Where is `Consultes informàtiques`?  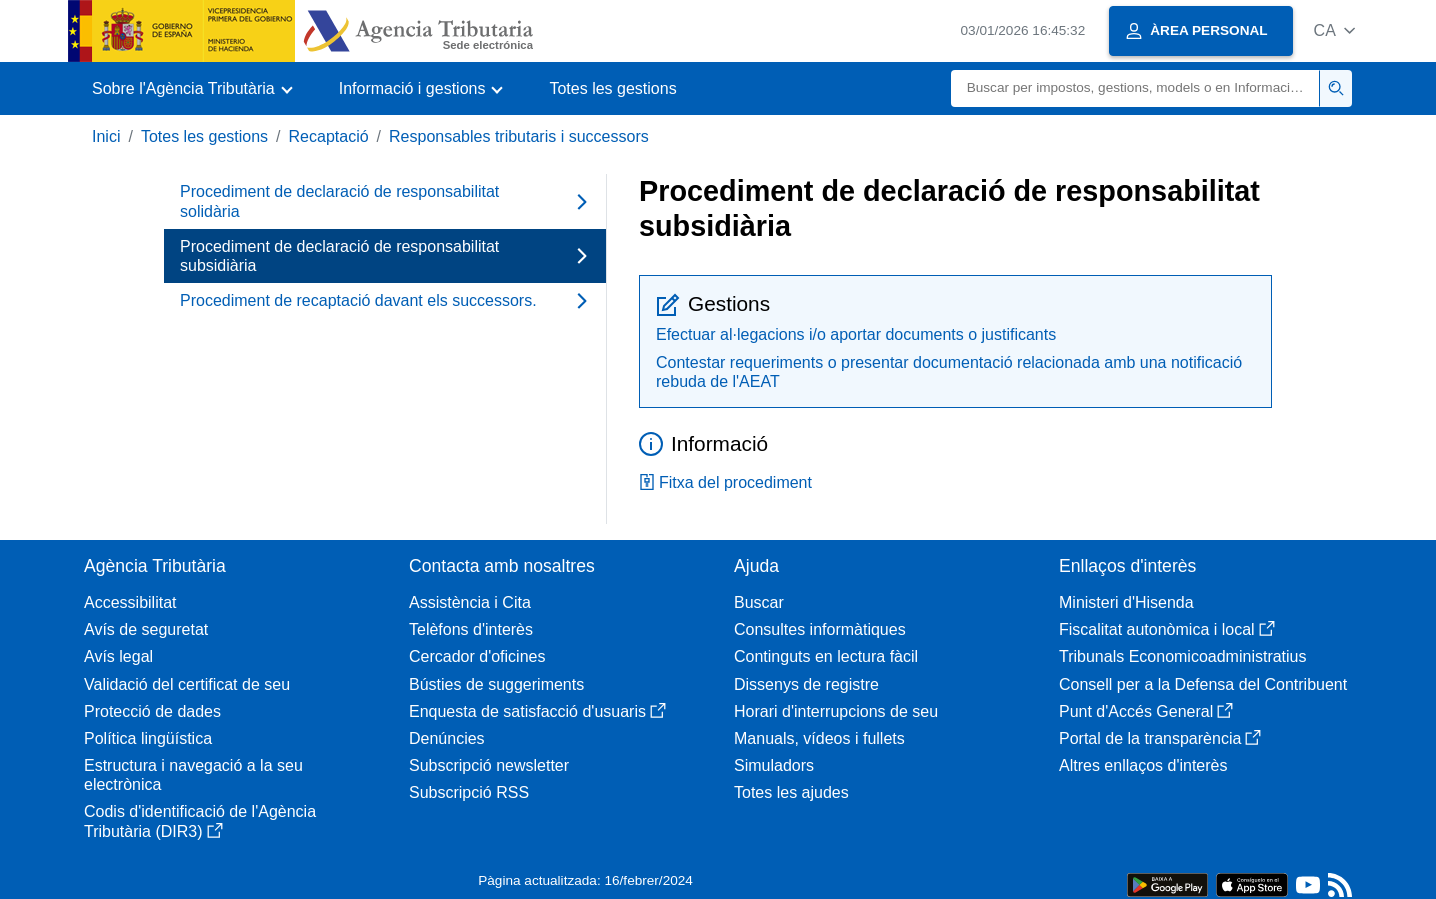
Consultes informàtiques is located at coordinates (820, 629).